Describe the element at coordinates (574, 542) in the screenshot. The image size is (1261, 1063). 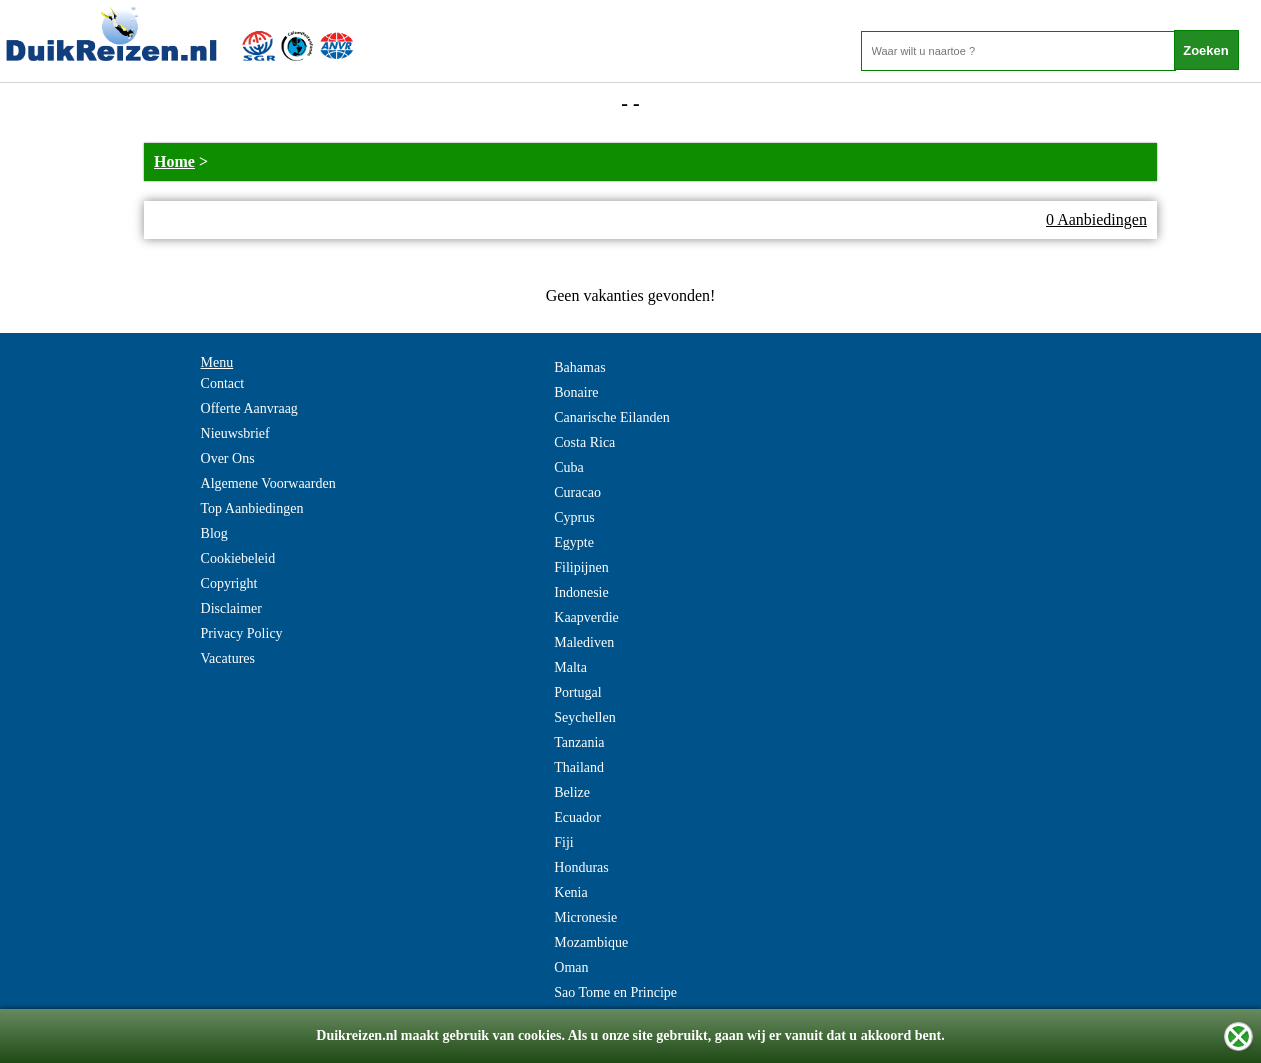
I see `Egypte` at that location.